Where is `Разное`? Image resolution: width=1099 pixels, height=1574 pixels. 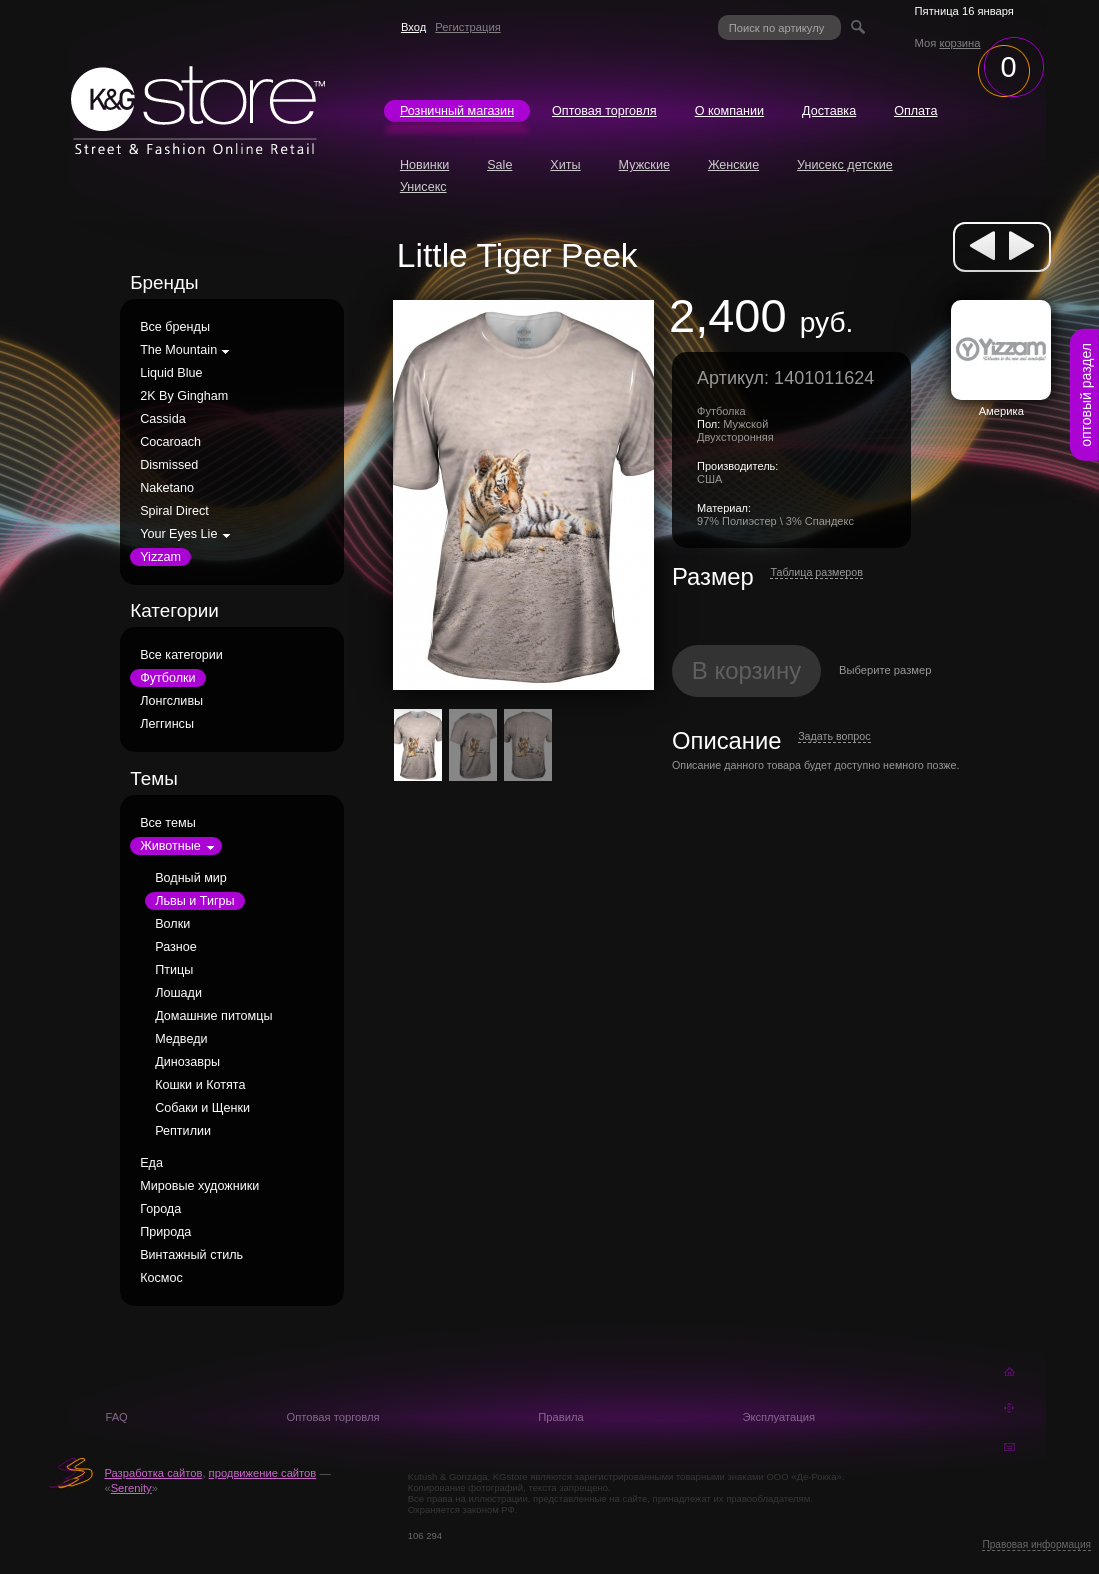 Разное is located at coordinates (176, 947).